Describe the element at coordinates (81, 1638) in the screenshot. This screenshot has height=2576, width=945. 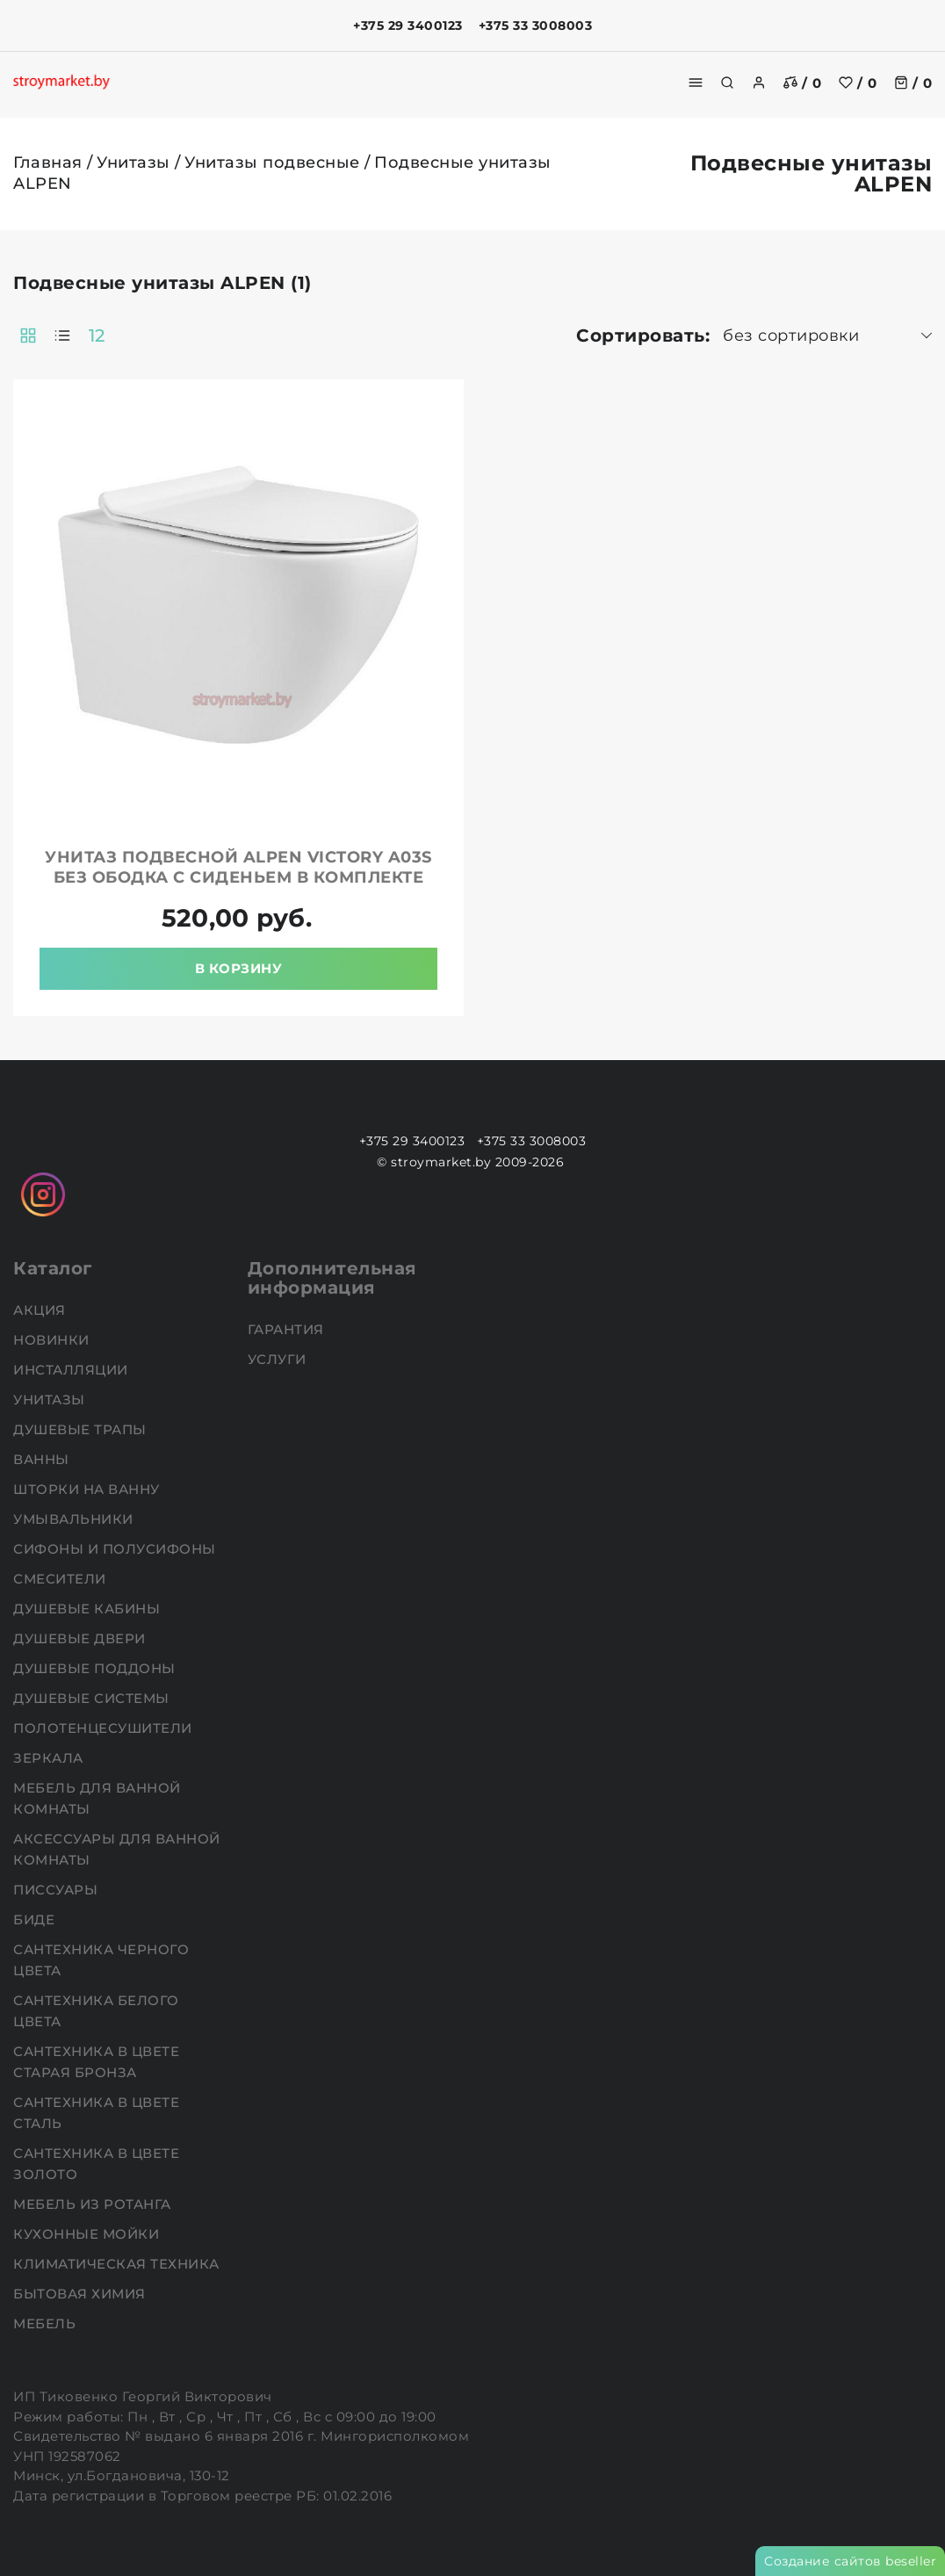
I see `Душевые двери` at that location.